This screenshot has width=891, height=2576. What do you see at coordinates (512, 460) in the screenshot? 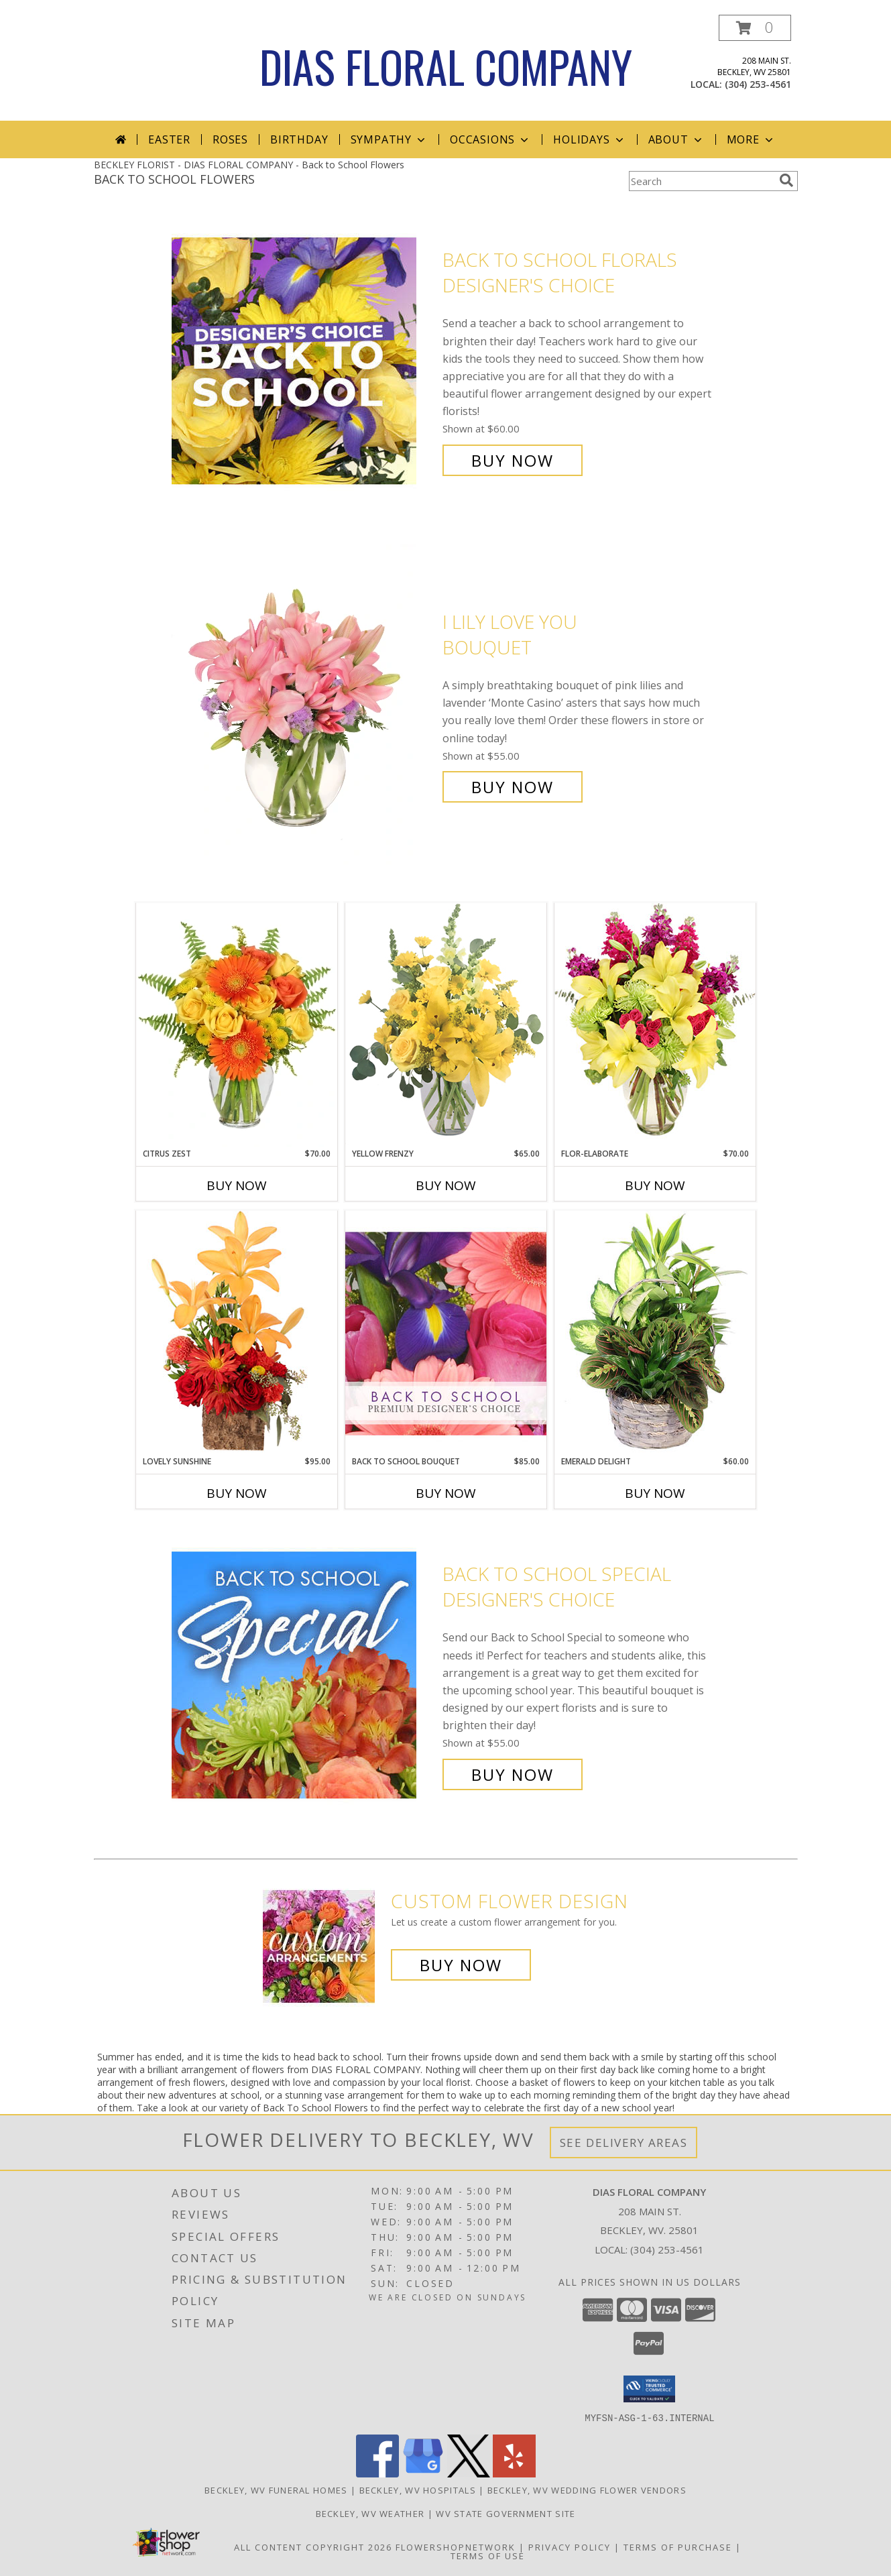
I see `Buy Now [Buy Back to School Florals Designer's Choice for $60.00]` at bounding box center [512, 460].